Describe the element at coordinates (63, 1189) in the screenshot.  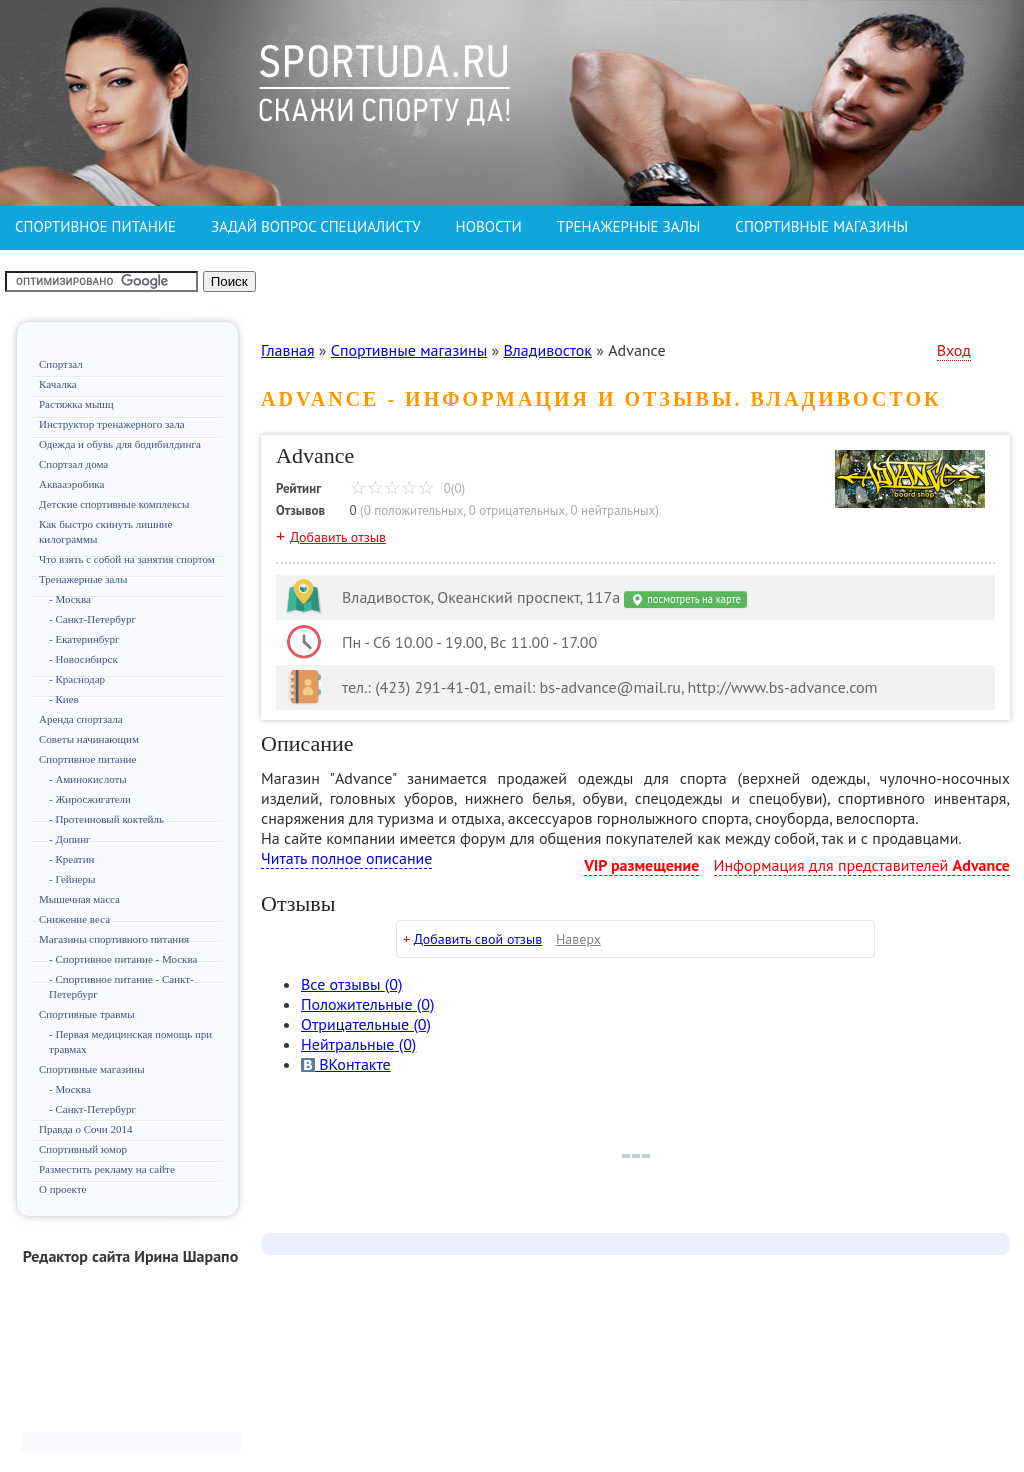
I see `О проекте` at that location.